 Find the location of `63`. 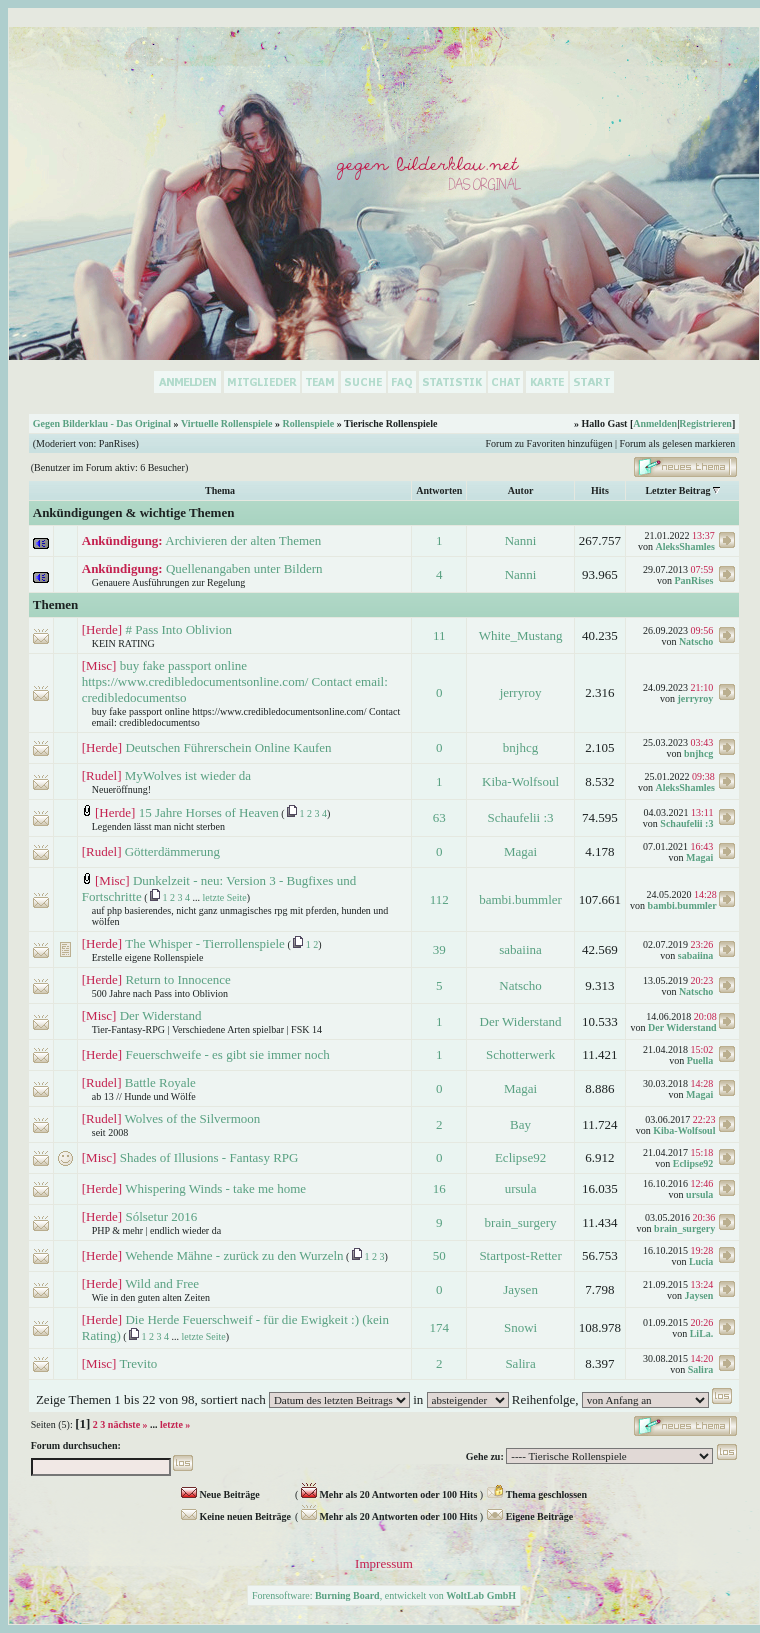

63 is located at coordinates (439, 817).